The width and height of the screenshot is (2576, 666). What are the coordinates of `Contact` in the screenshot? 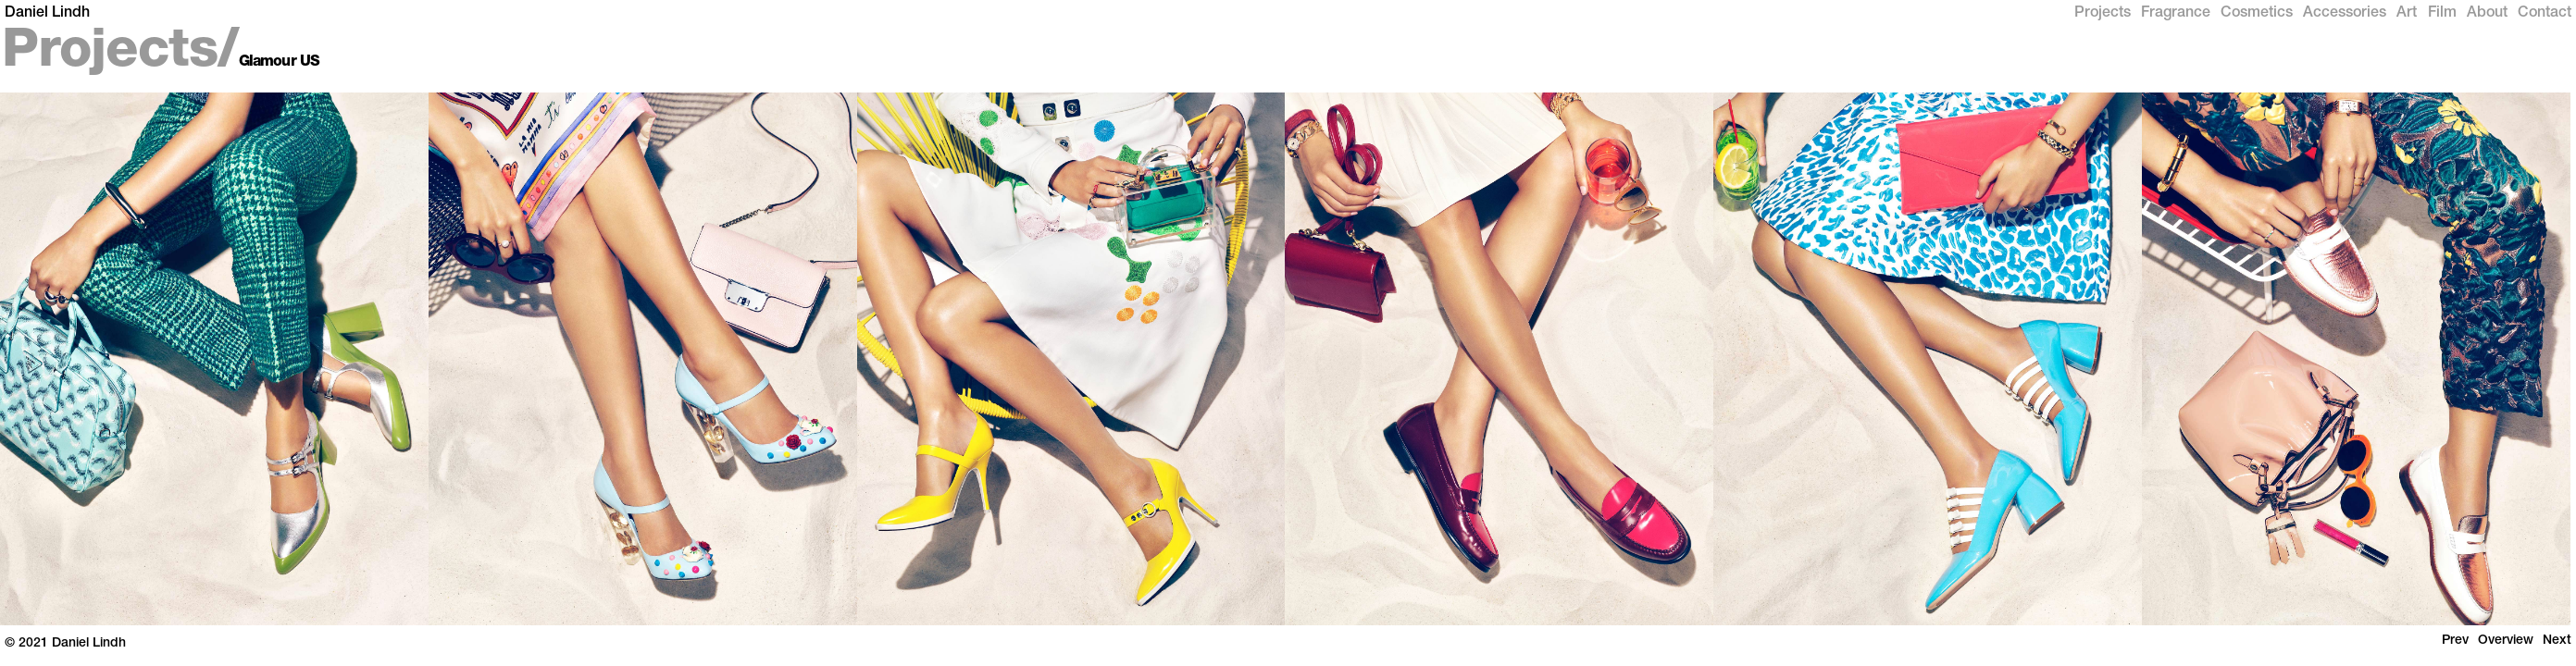 It's located at (2544, 13).